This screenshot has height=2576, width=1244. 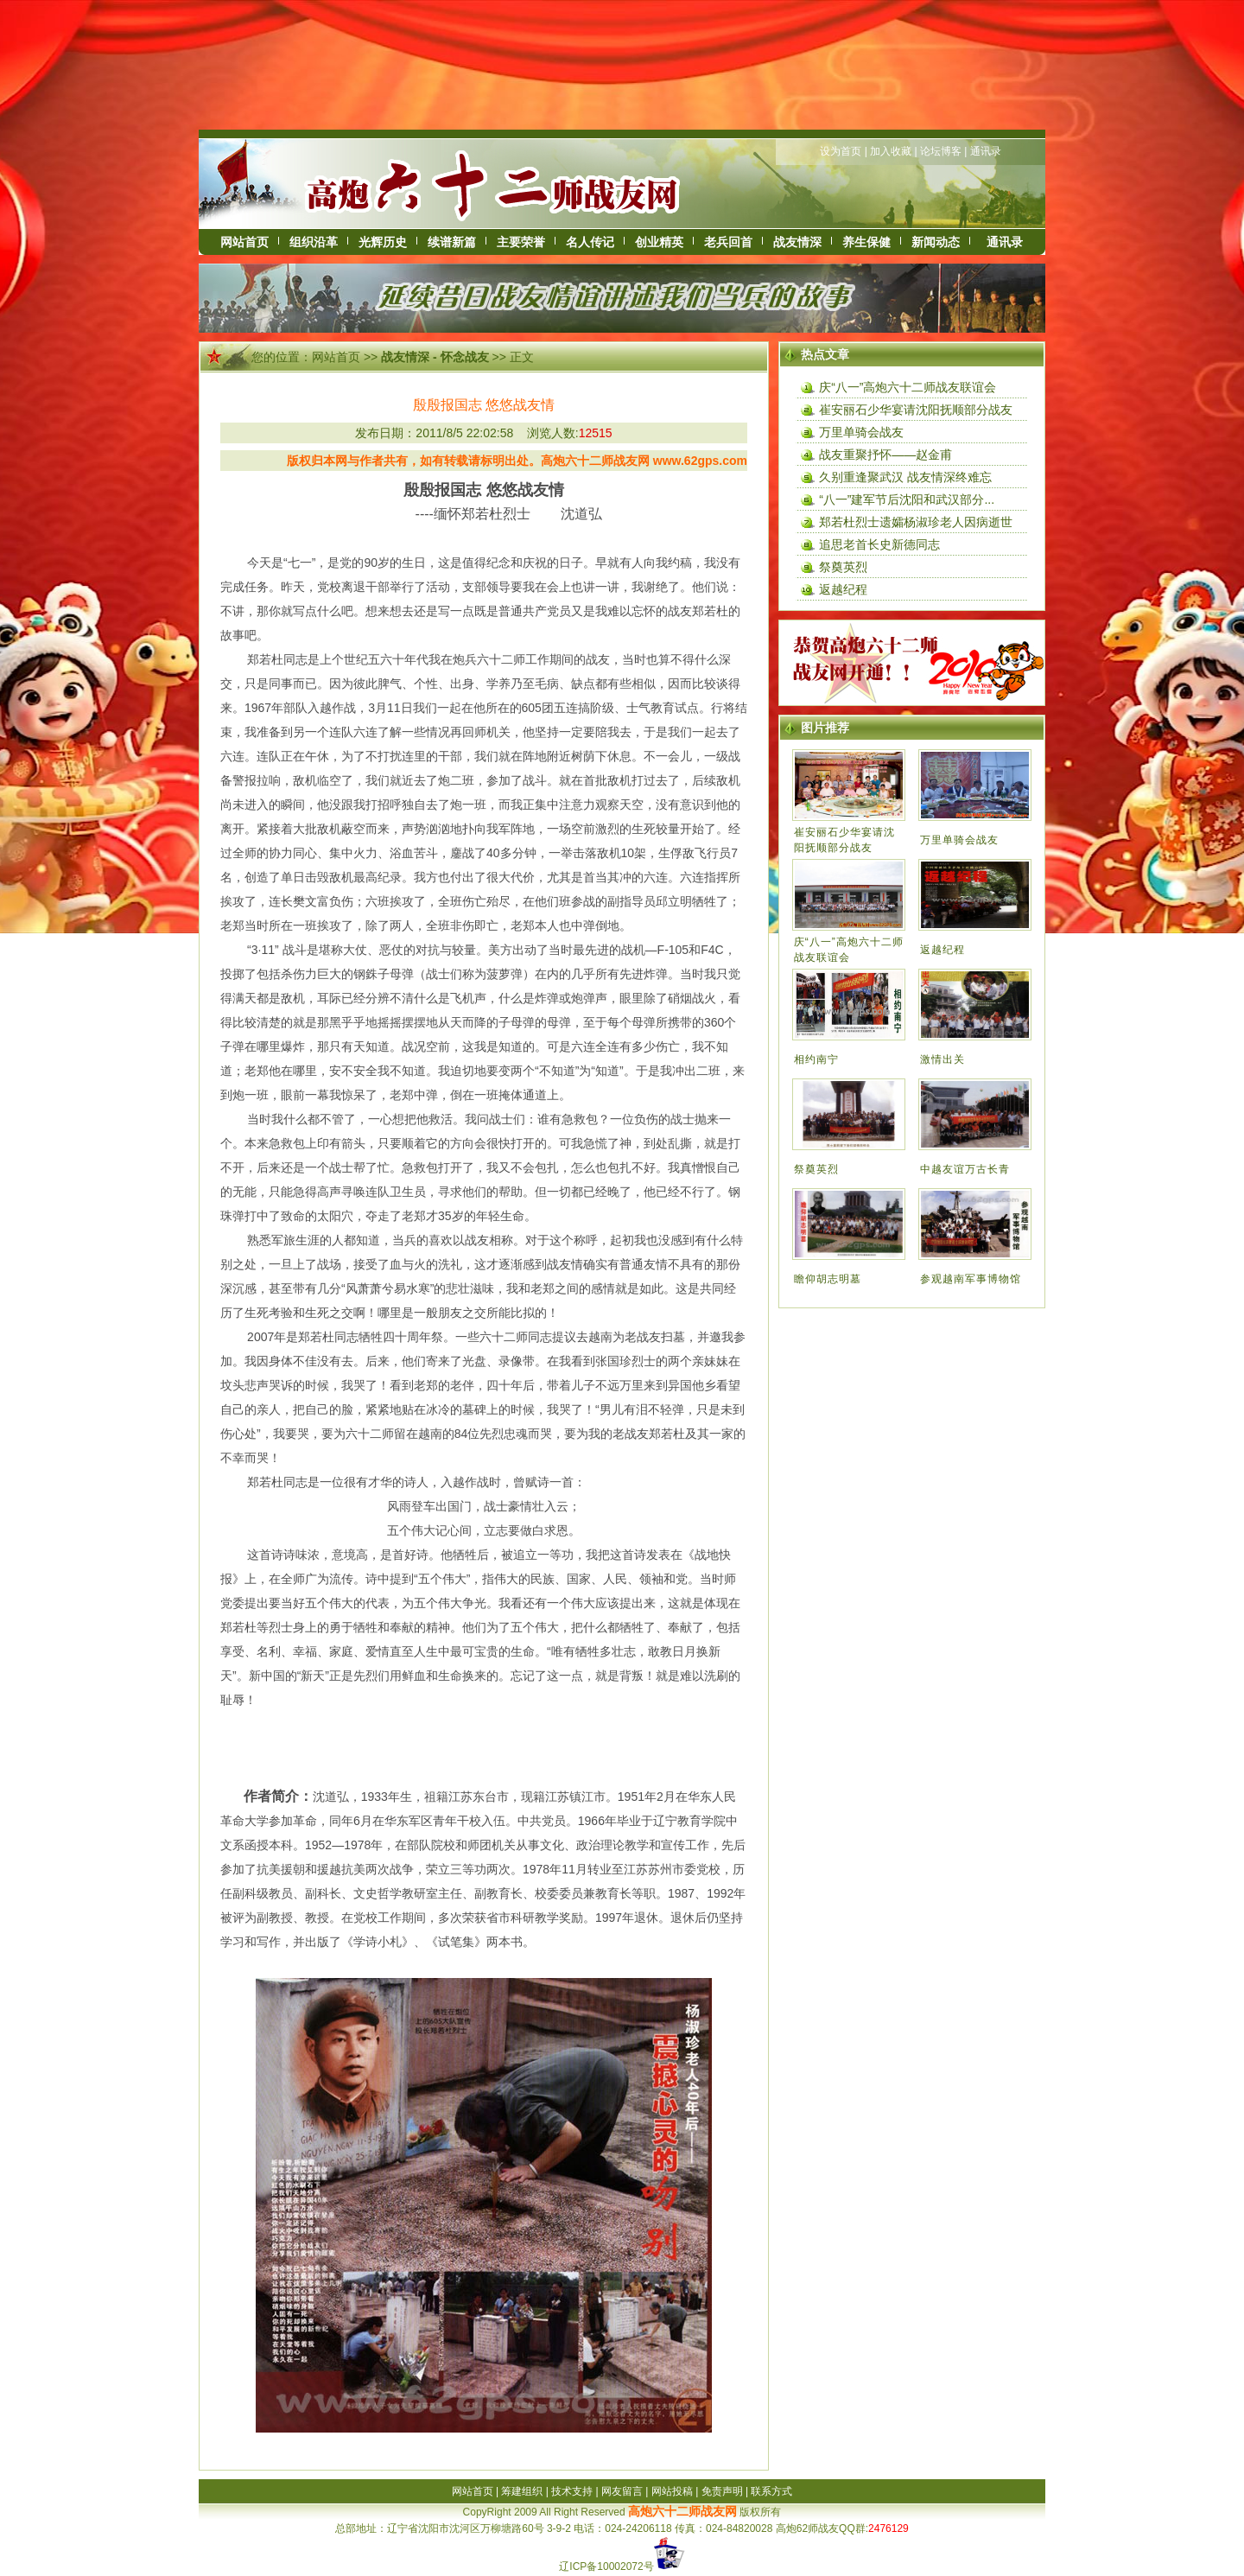 I want to click on 老兵回首, so click(x=728, y=242).